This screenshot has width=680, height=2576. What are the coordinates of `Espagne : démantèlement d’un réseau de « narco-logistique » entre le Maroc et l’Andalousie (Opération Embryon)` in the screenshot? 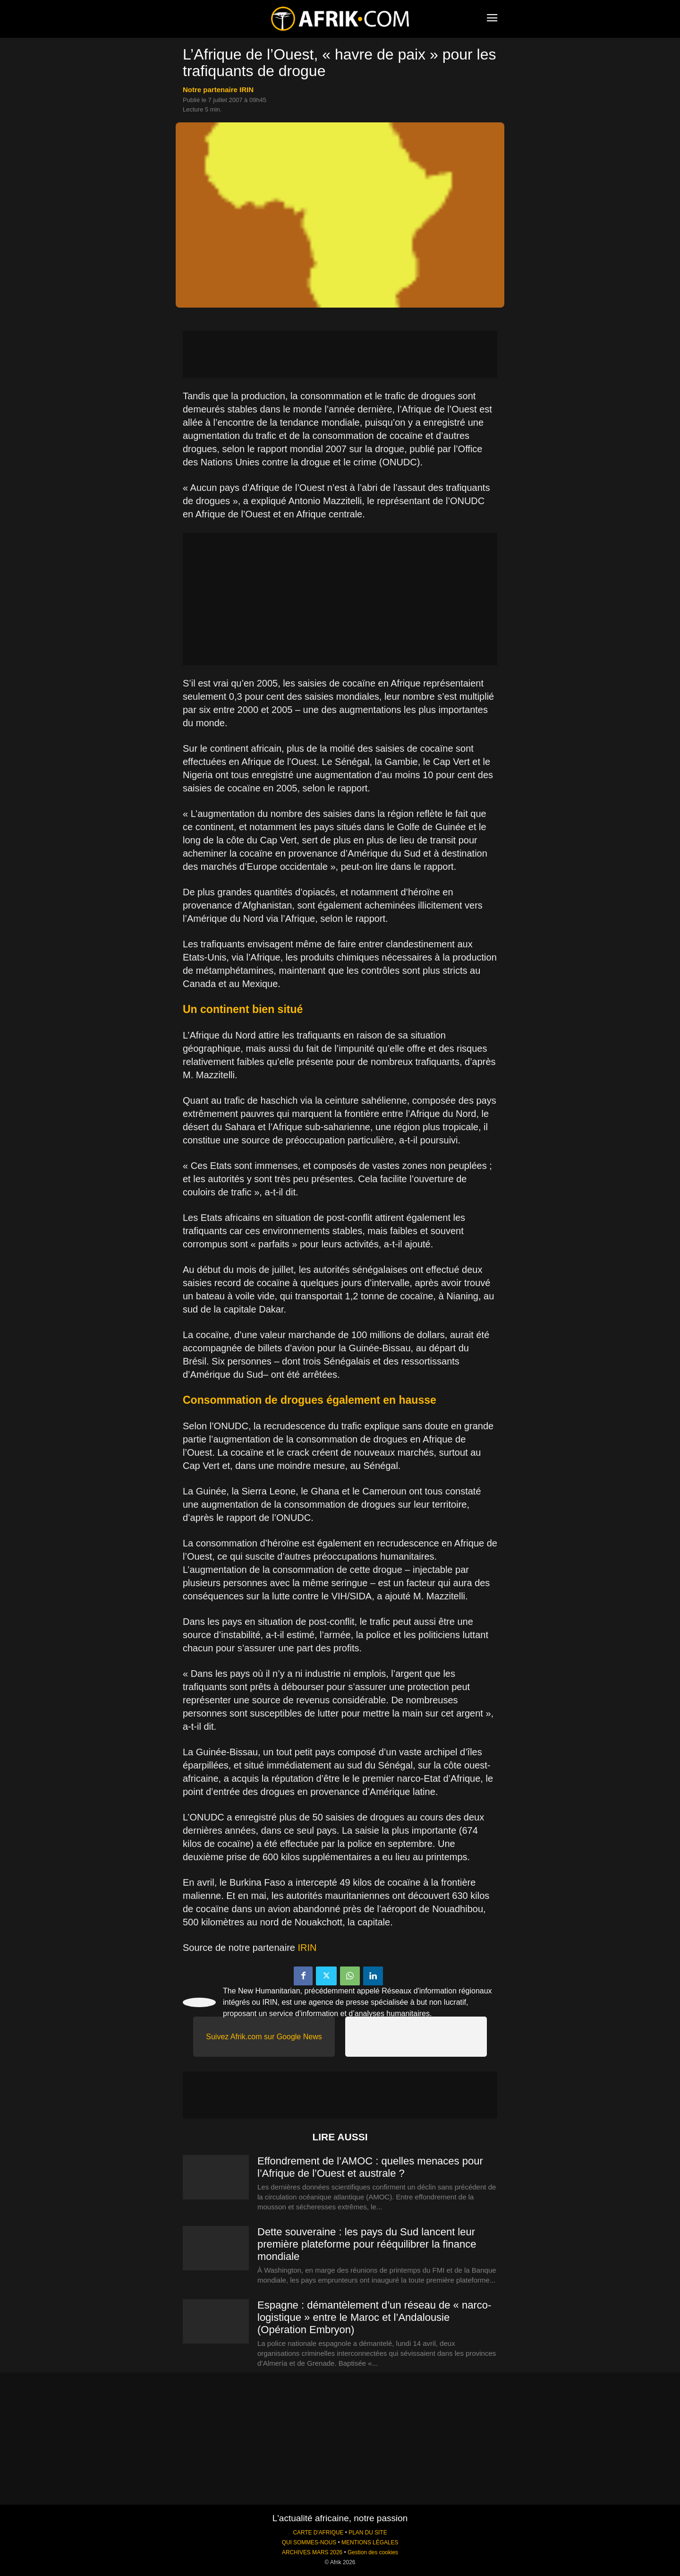 It's located at (374, 2317).